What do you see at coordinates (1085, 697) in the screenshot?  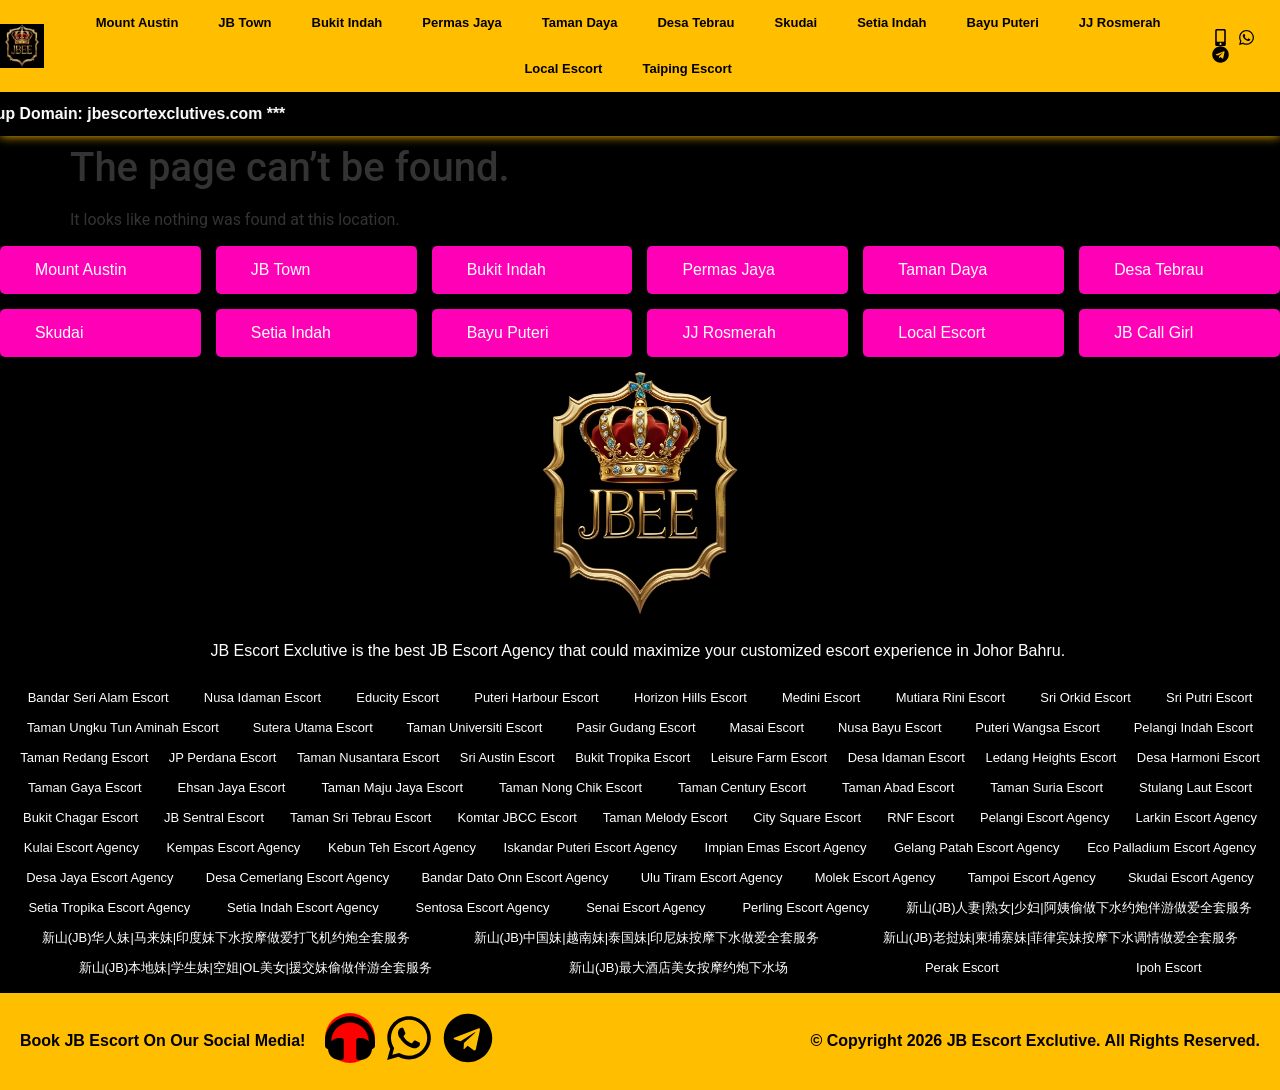 I see `Sri Orkid Escort` at bounding box center [1085, 697].